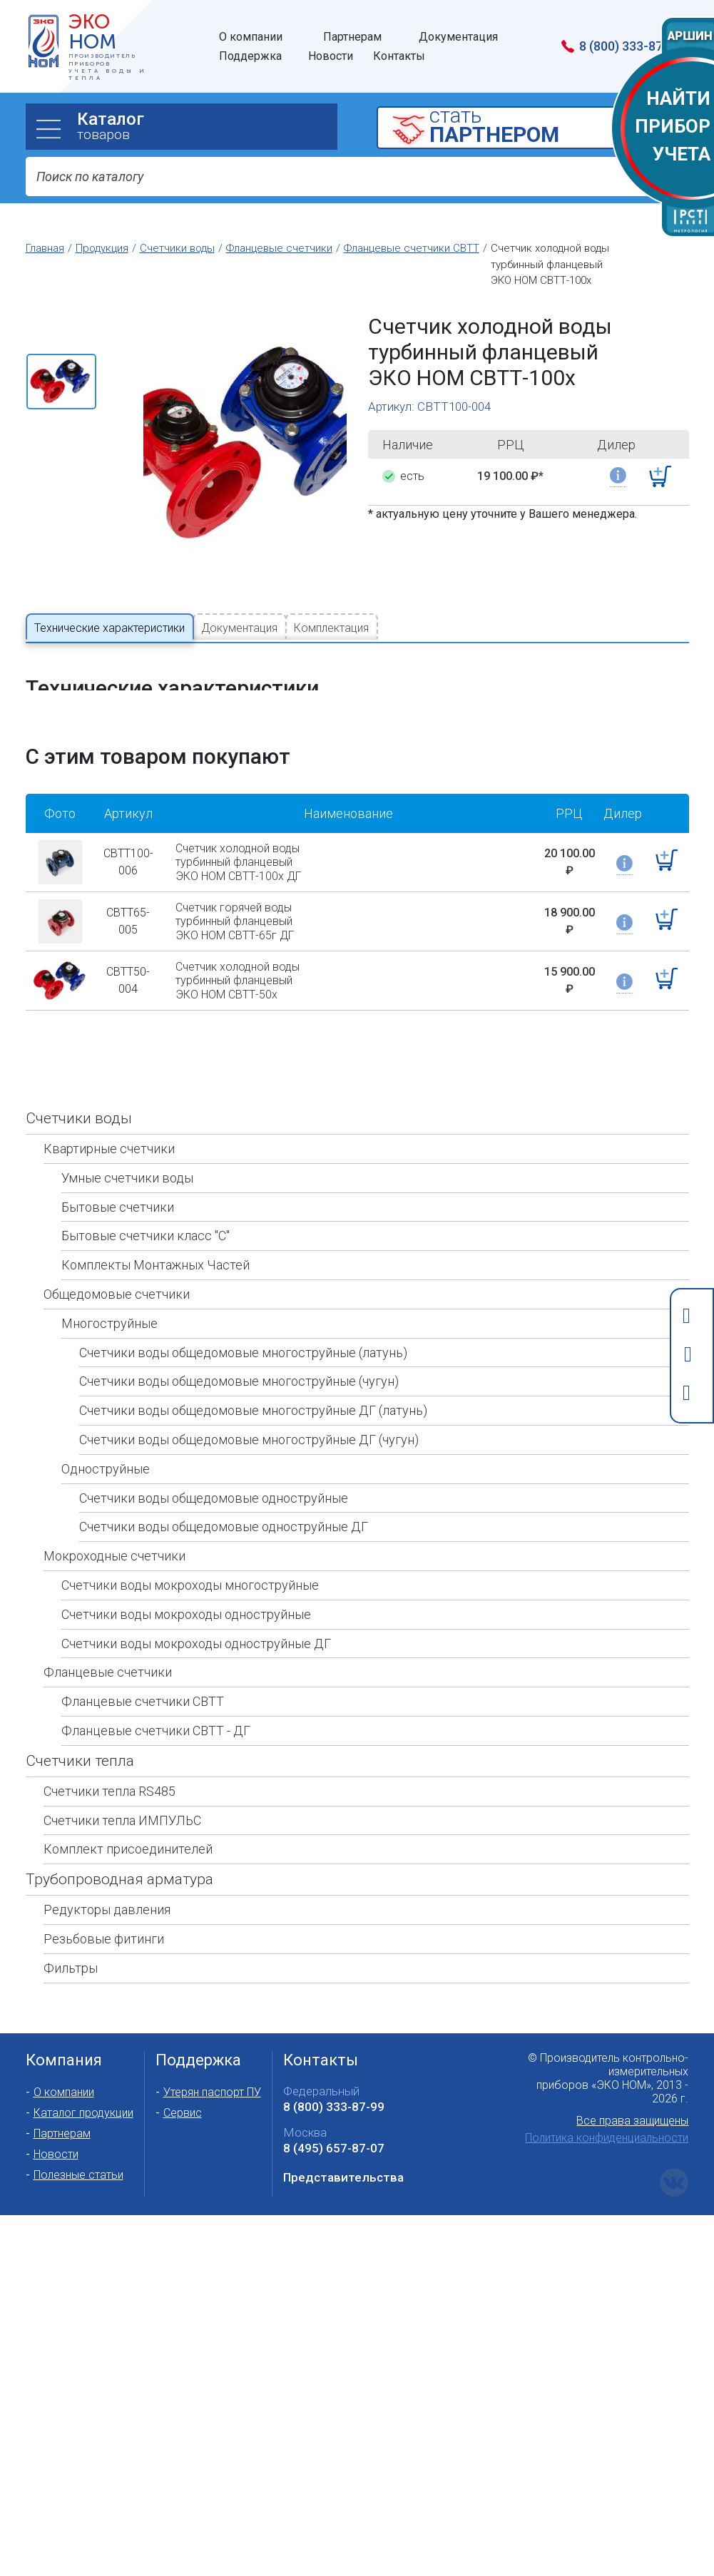  What do you see at coordinates (182, 2068) in the screenshot?
I see `Сервис` at bounding box center [182, 2068].